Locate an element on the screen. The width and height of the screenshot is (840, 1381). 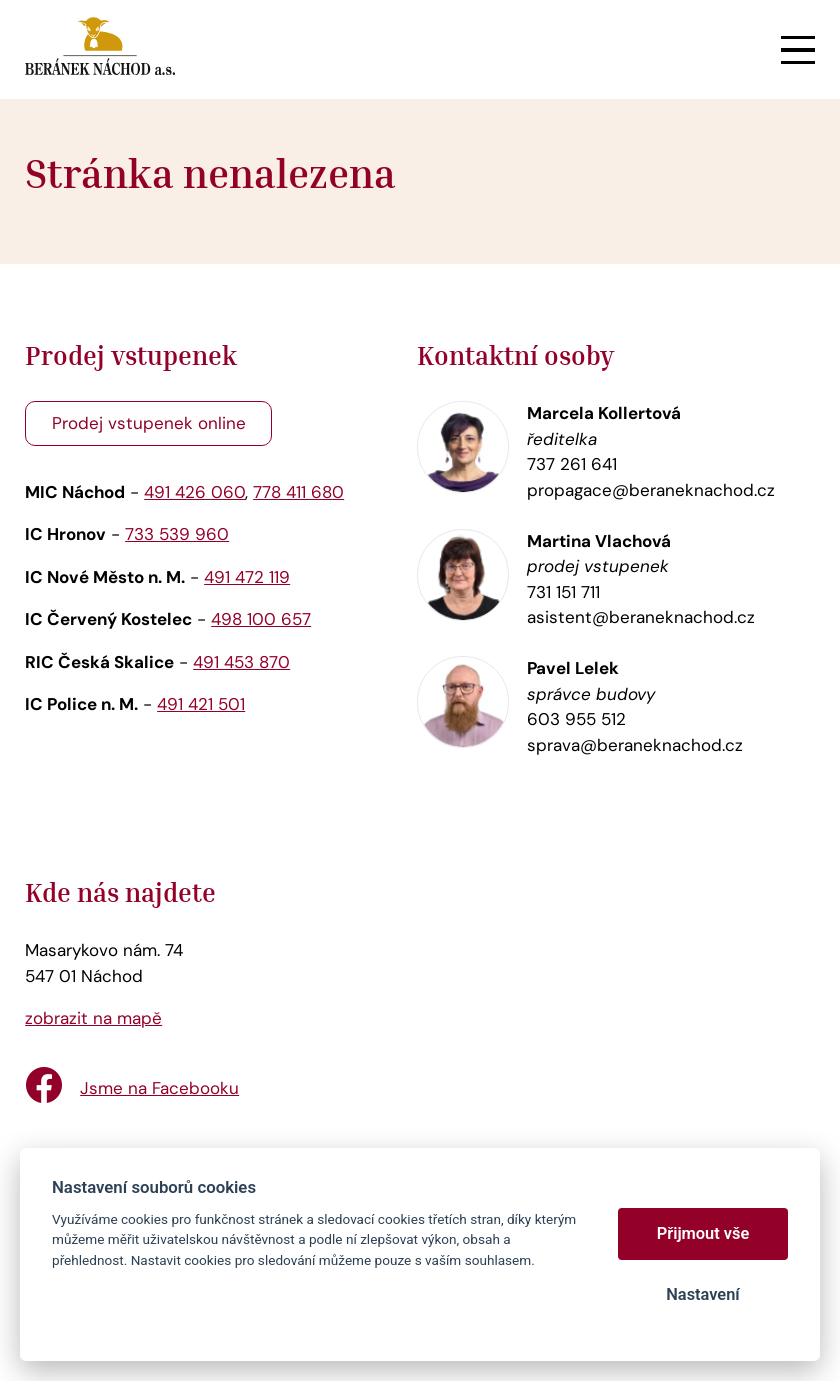
asistent@beraneknachod.cz is located at coordinates (641, 617).